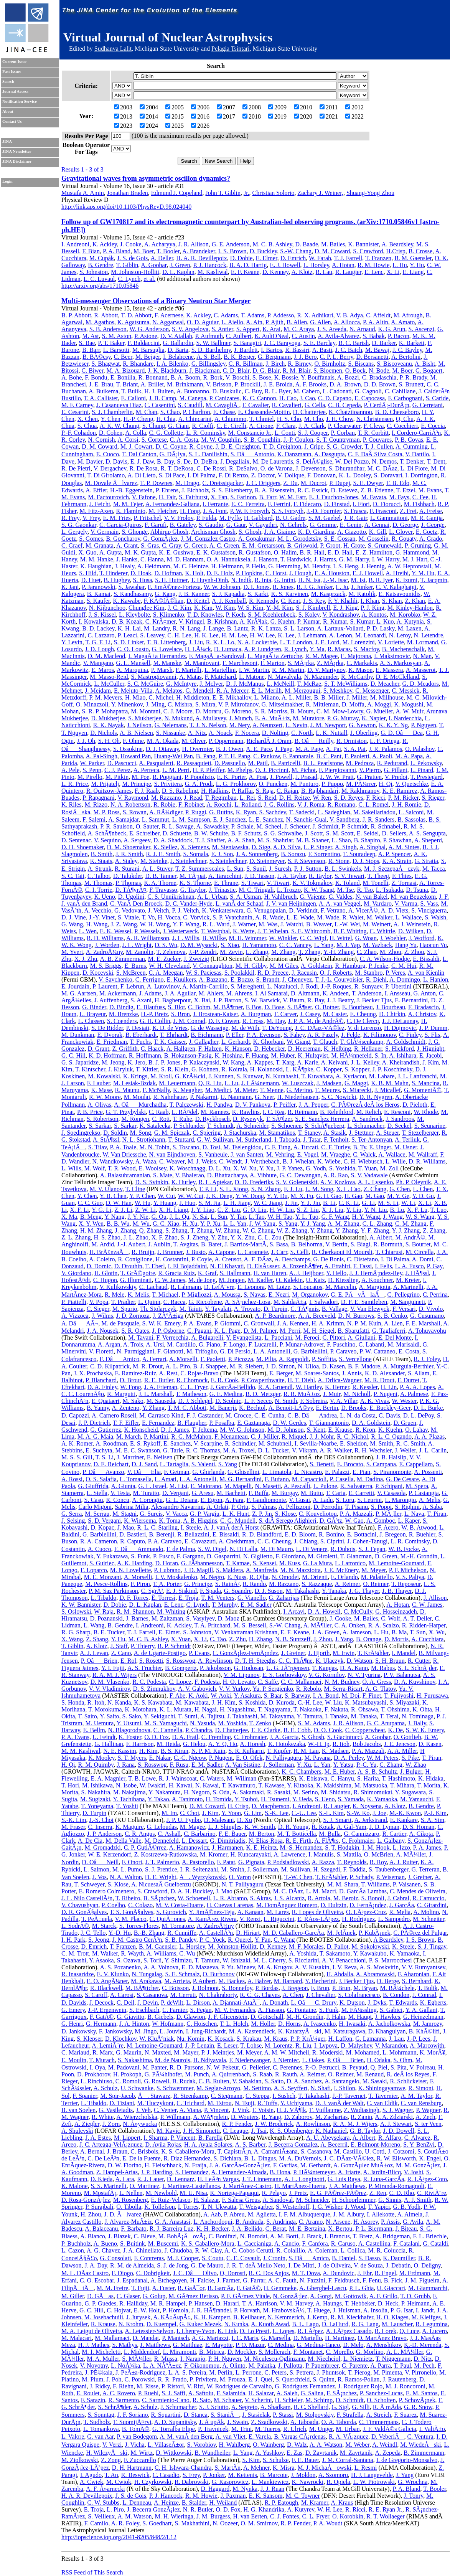 This screenshot has height=2576, width=450. Describe the element at coordinates (424, 2031) in the screenshot. I see `B. KhÃ©lifi` at that location.